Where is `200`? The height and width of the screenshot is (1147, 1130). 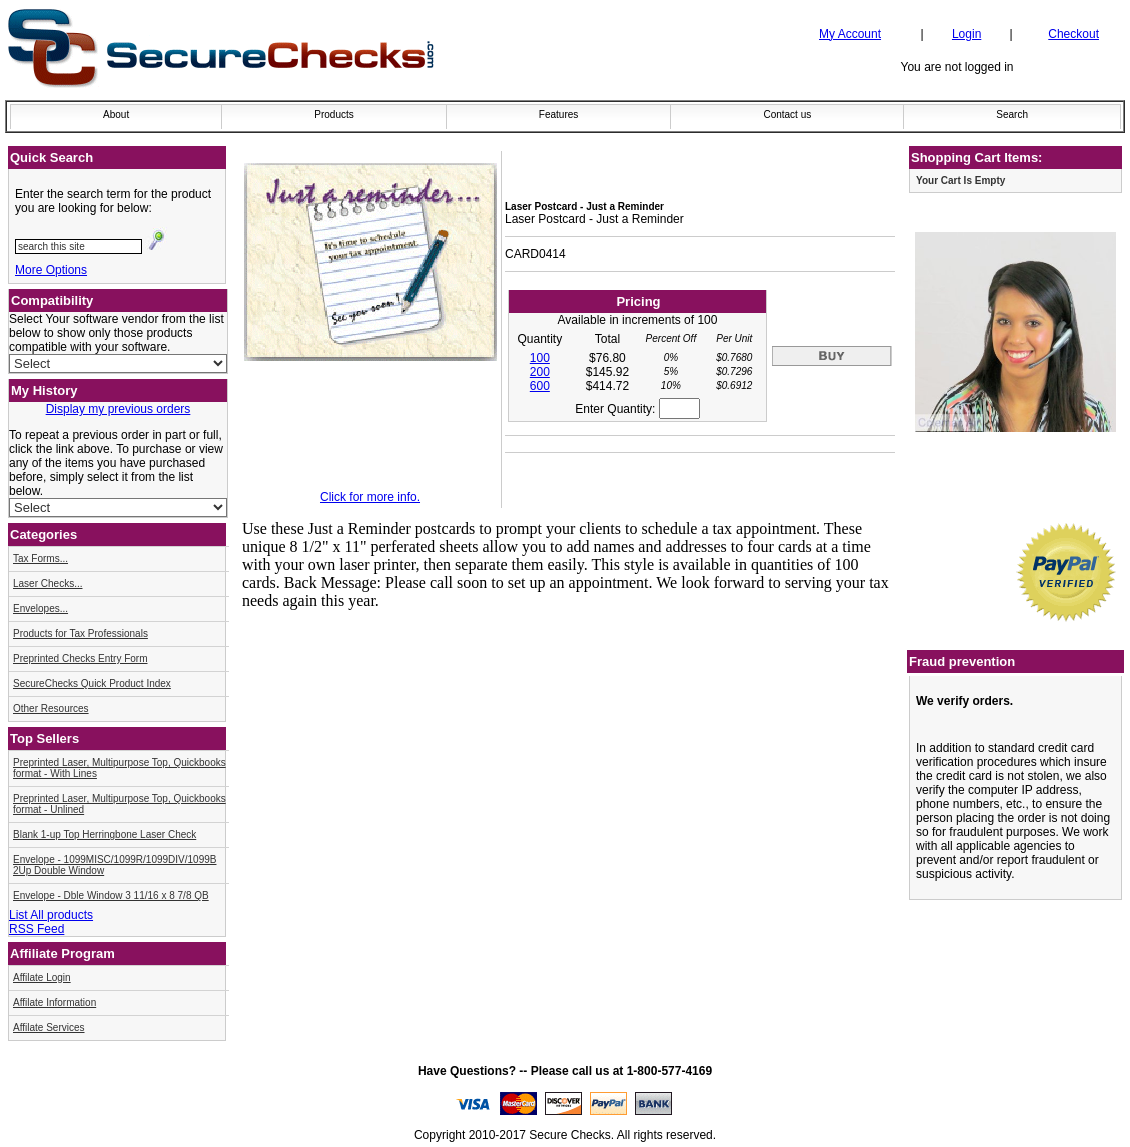 200 is located at coordinates (540, 372).